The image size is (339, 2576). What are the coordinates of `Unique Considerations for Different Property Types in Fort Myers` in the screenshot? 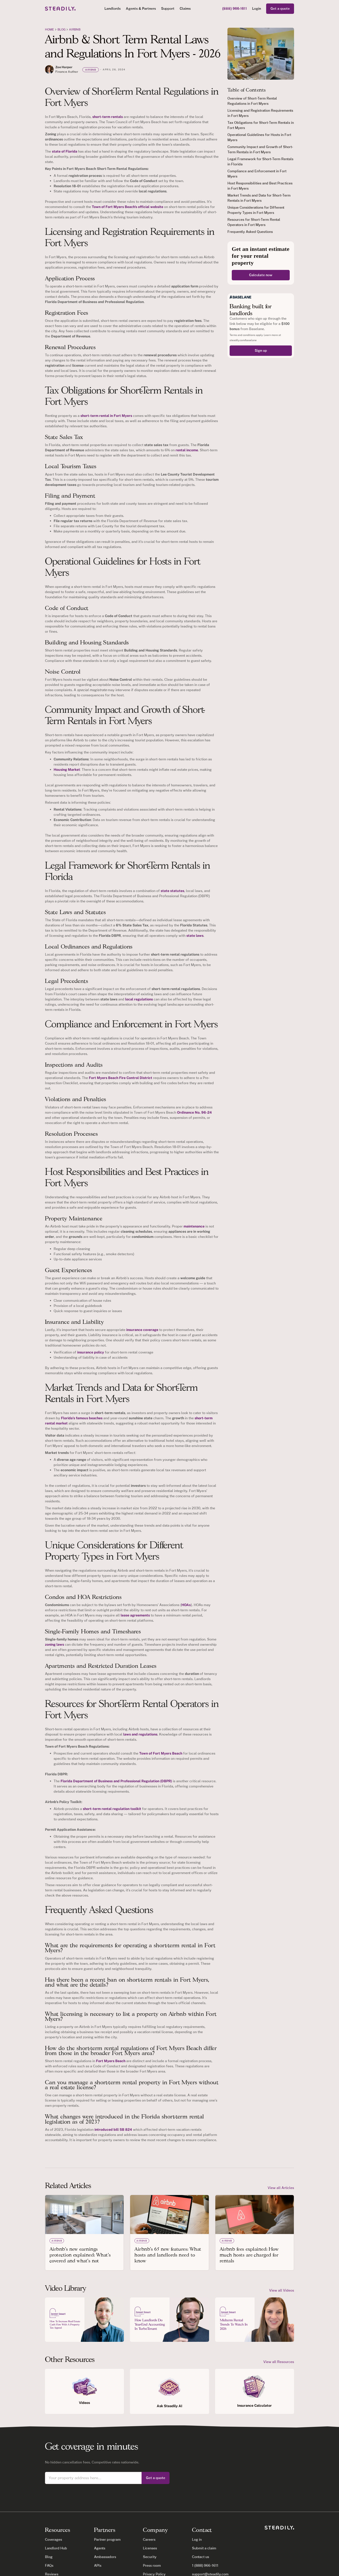 It's located at (255, 210).